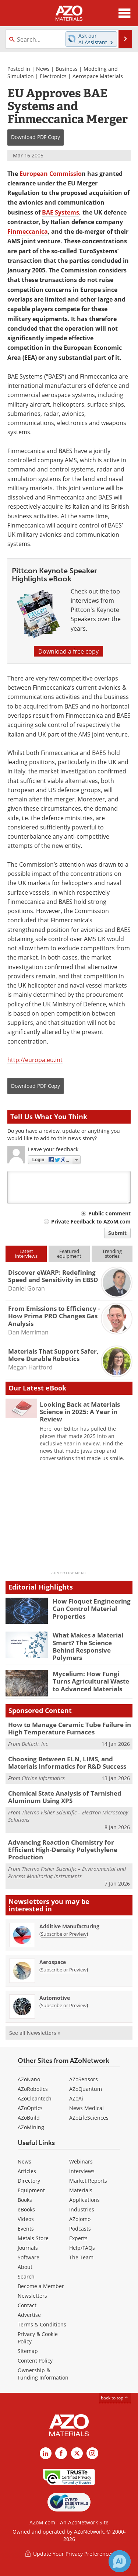 This screenshot has width=138, height=2576. I want to click on BAE Systems, so click(60, 212).